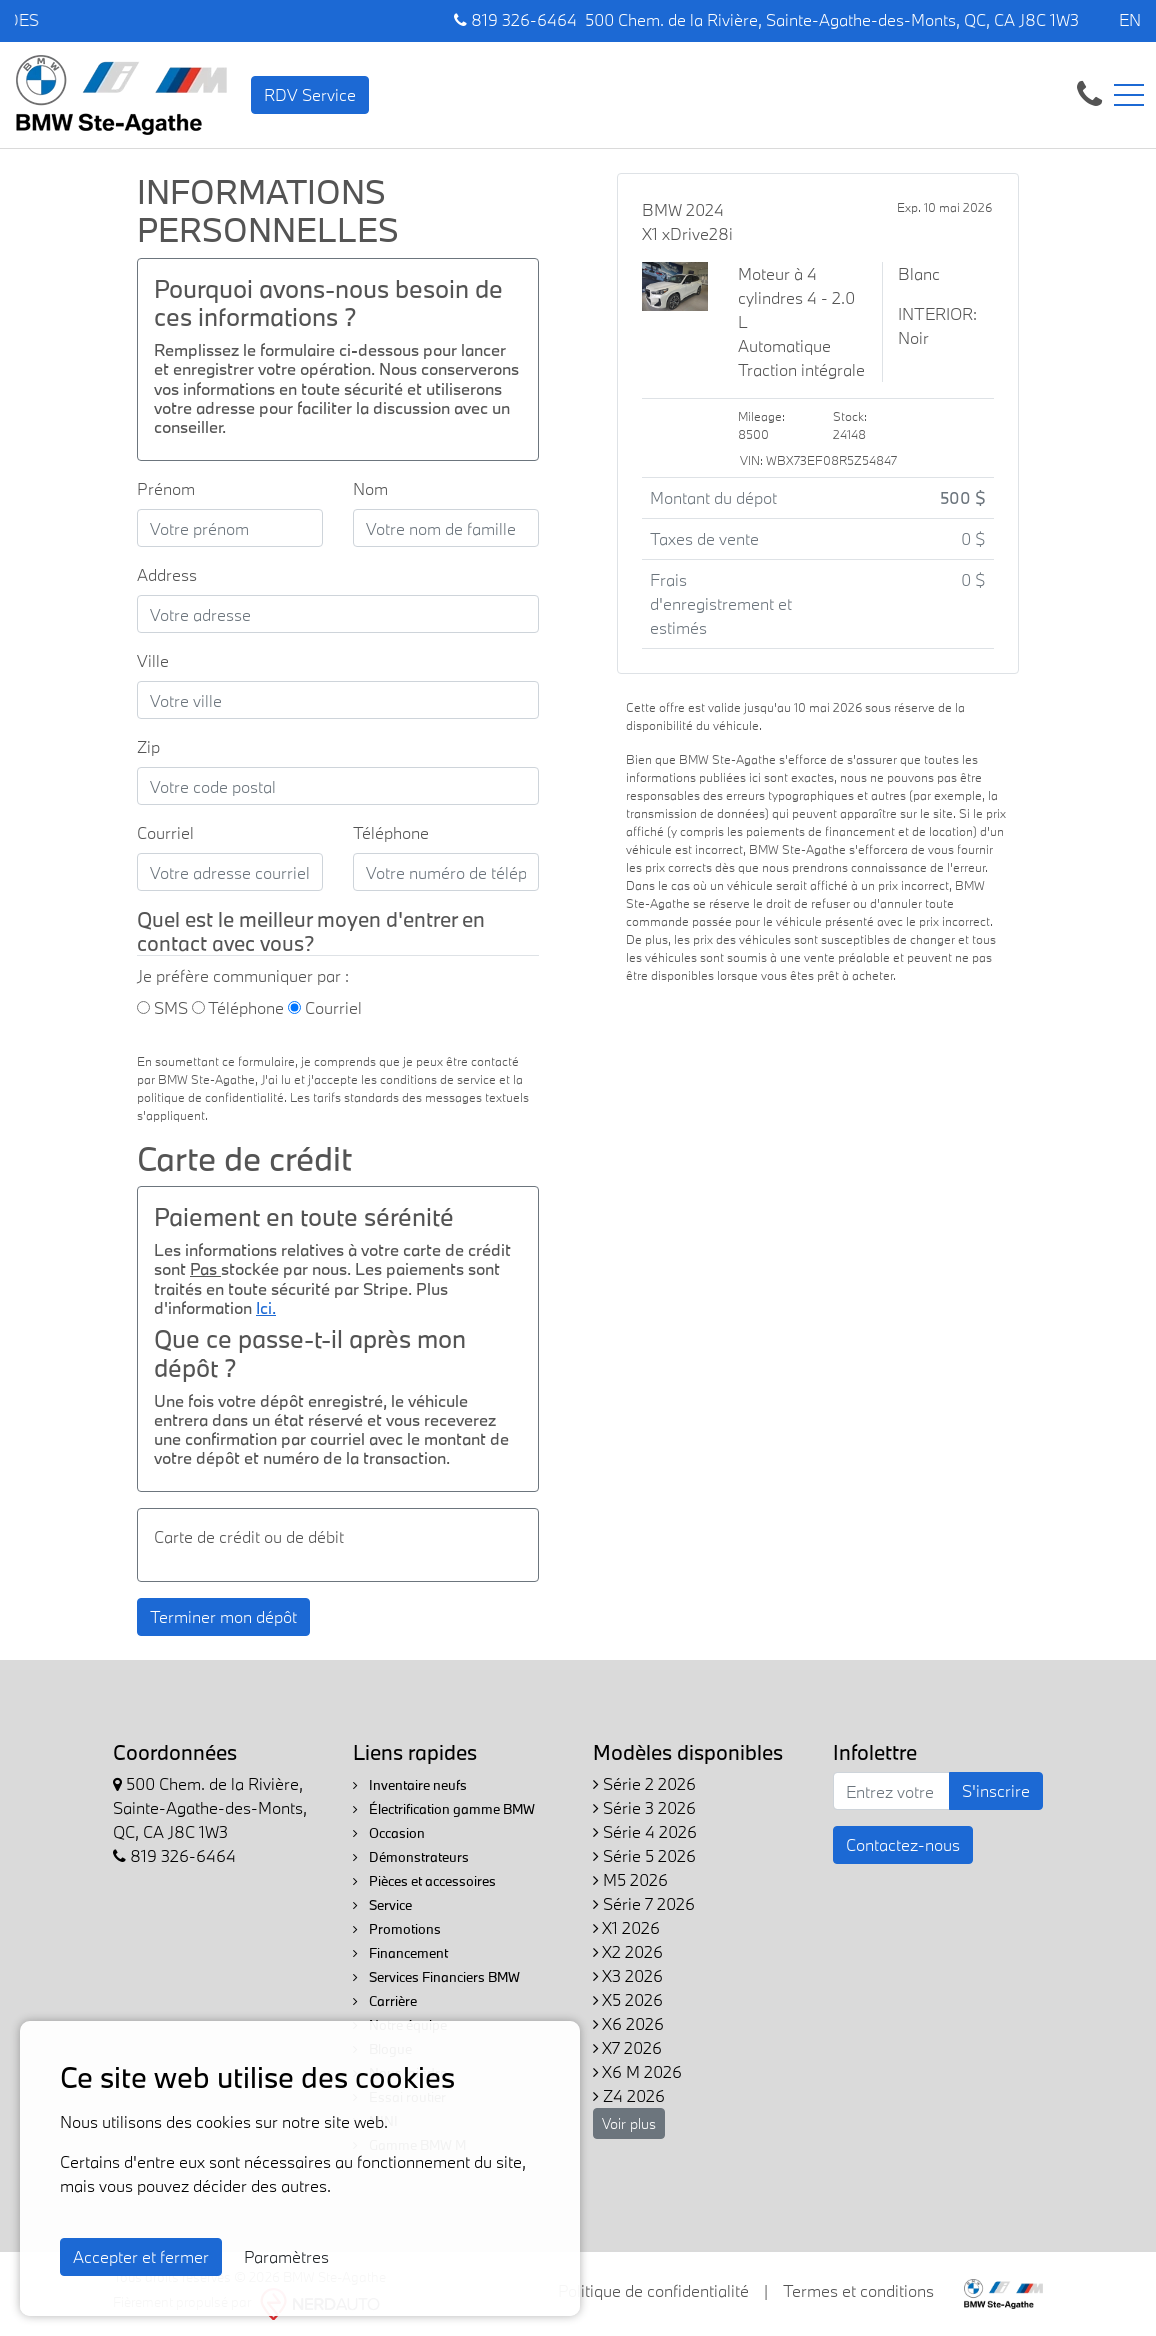 The height and width of the screenshot is (2336, 1156). Describe the element at coordinates (653, 2290) in the screenshot. I see `Politique de confidentialité` at that location.